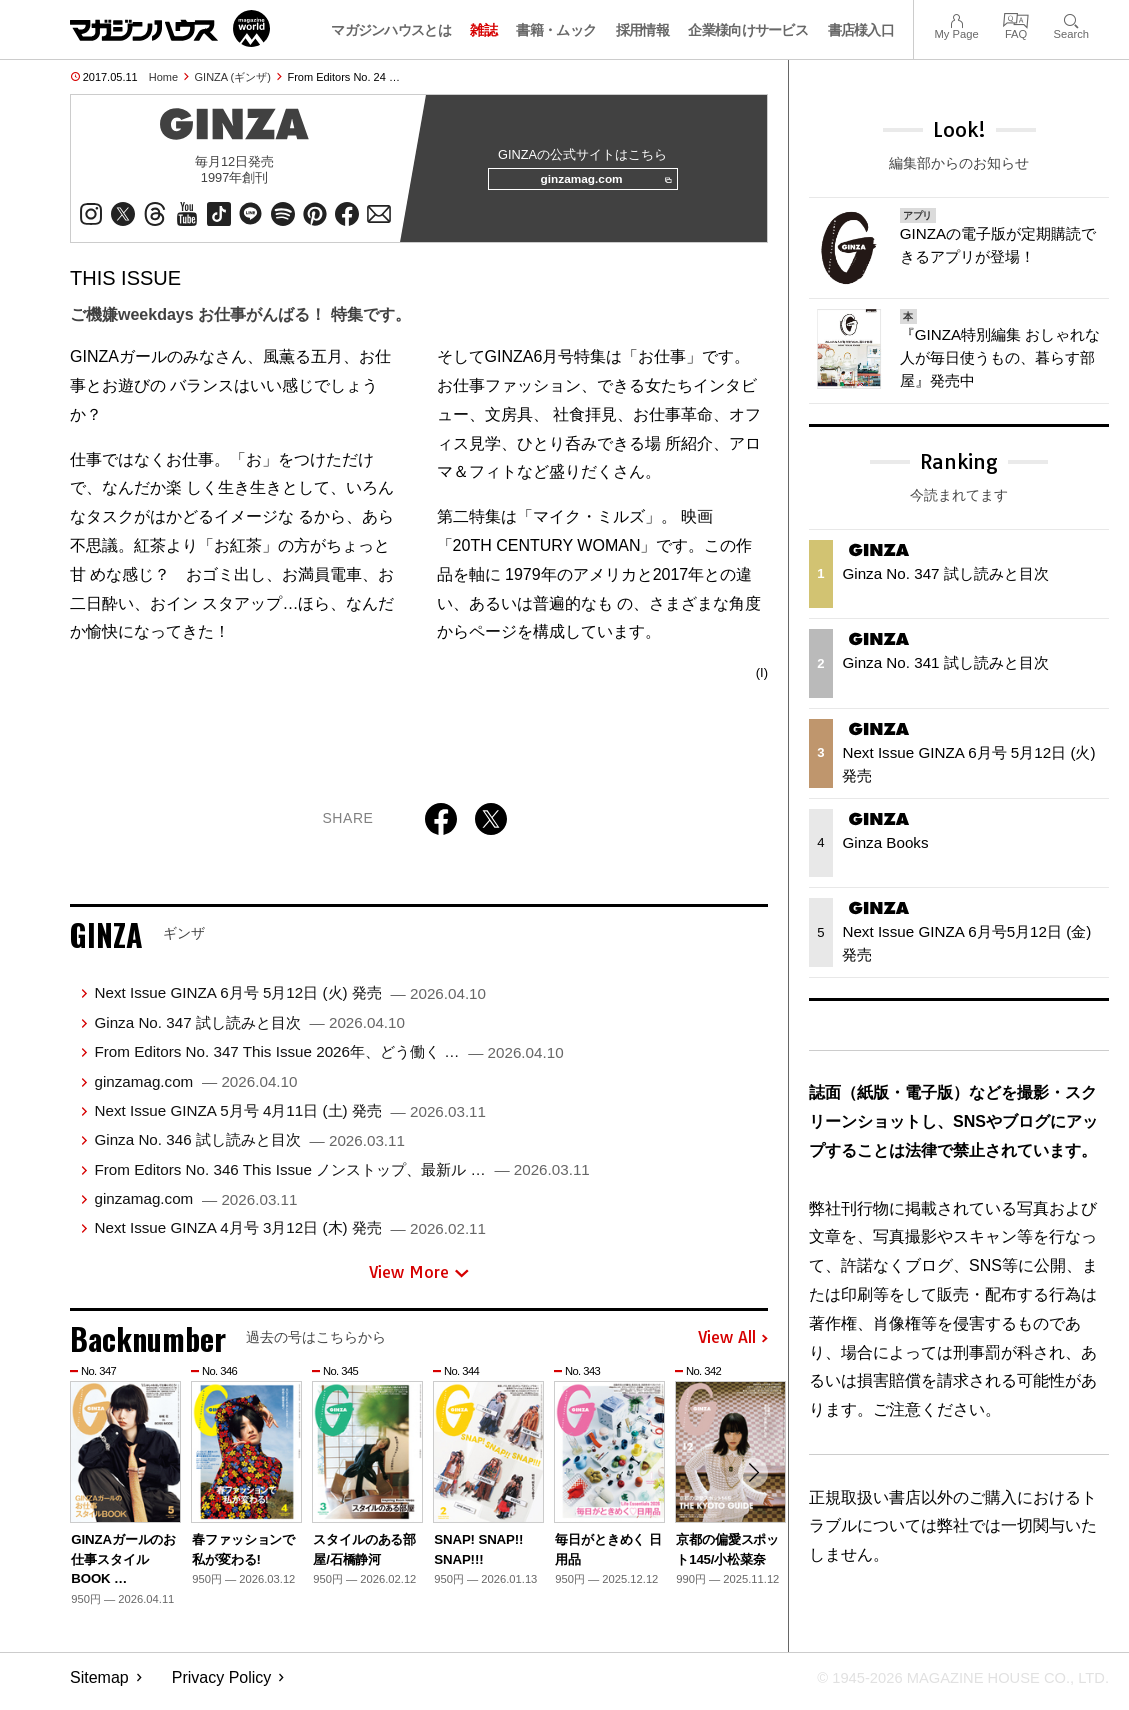 Image resolution: width=1129 pixels, height=1710 pixels. Describe the element at coordinates (391, 30) in the screenshot. I see `マガジンハウスとは` at that location.